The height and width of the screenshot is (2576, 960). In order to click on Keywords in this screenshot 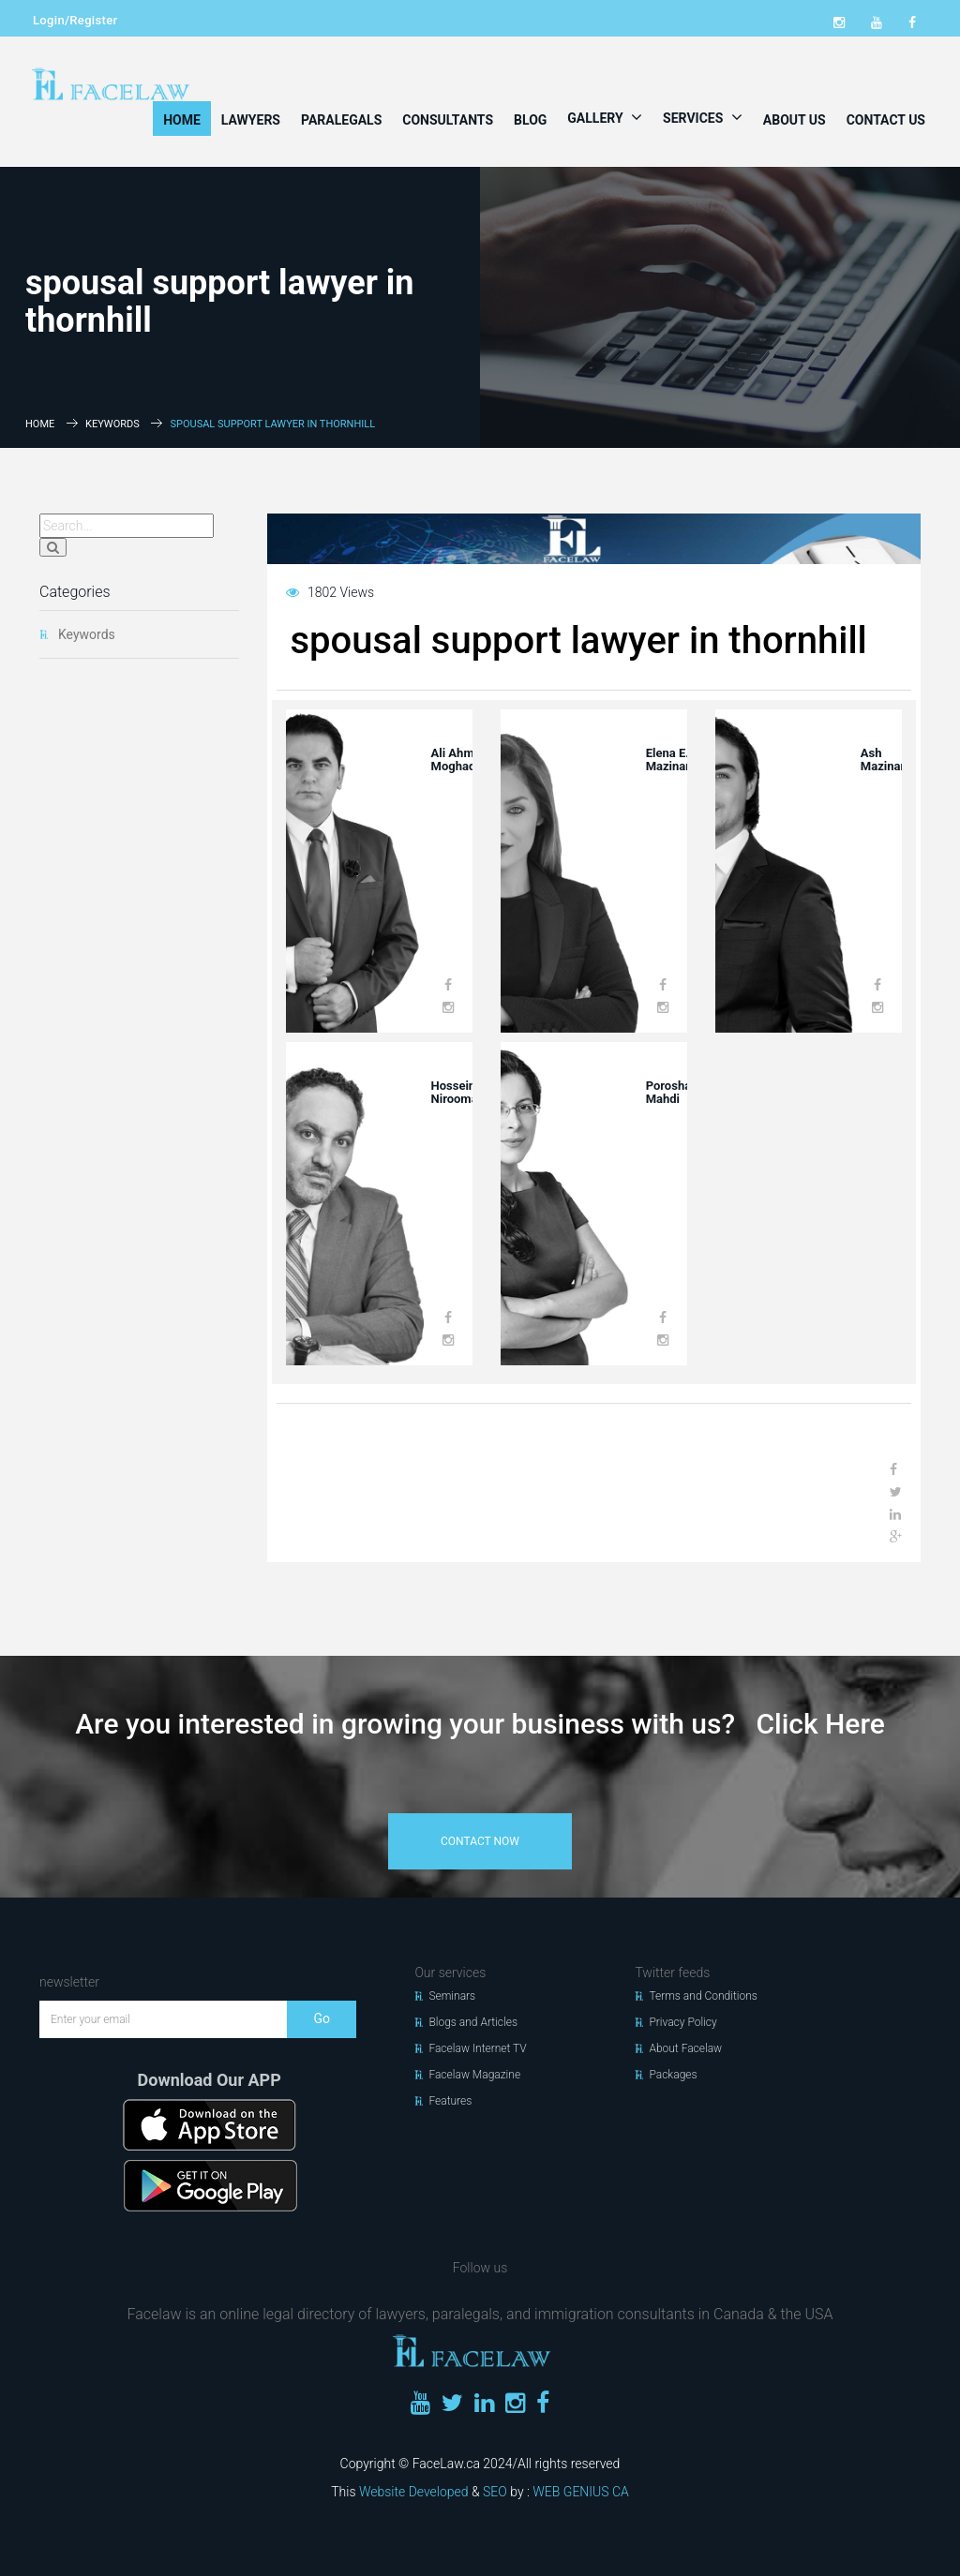, I will do `click(112, 424)`.